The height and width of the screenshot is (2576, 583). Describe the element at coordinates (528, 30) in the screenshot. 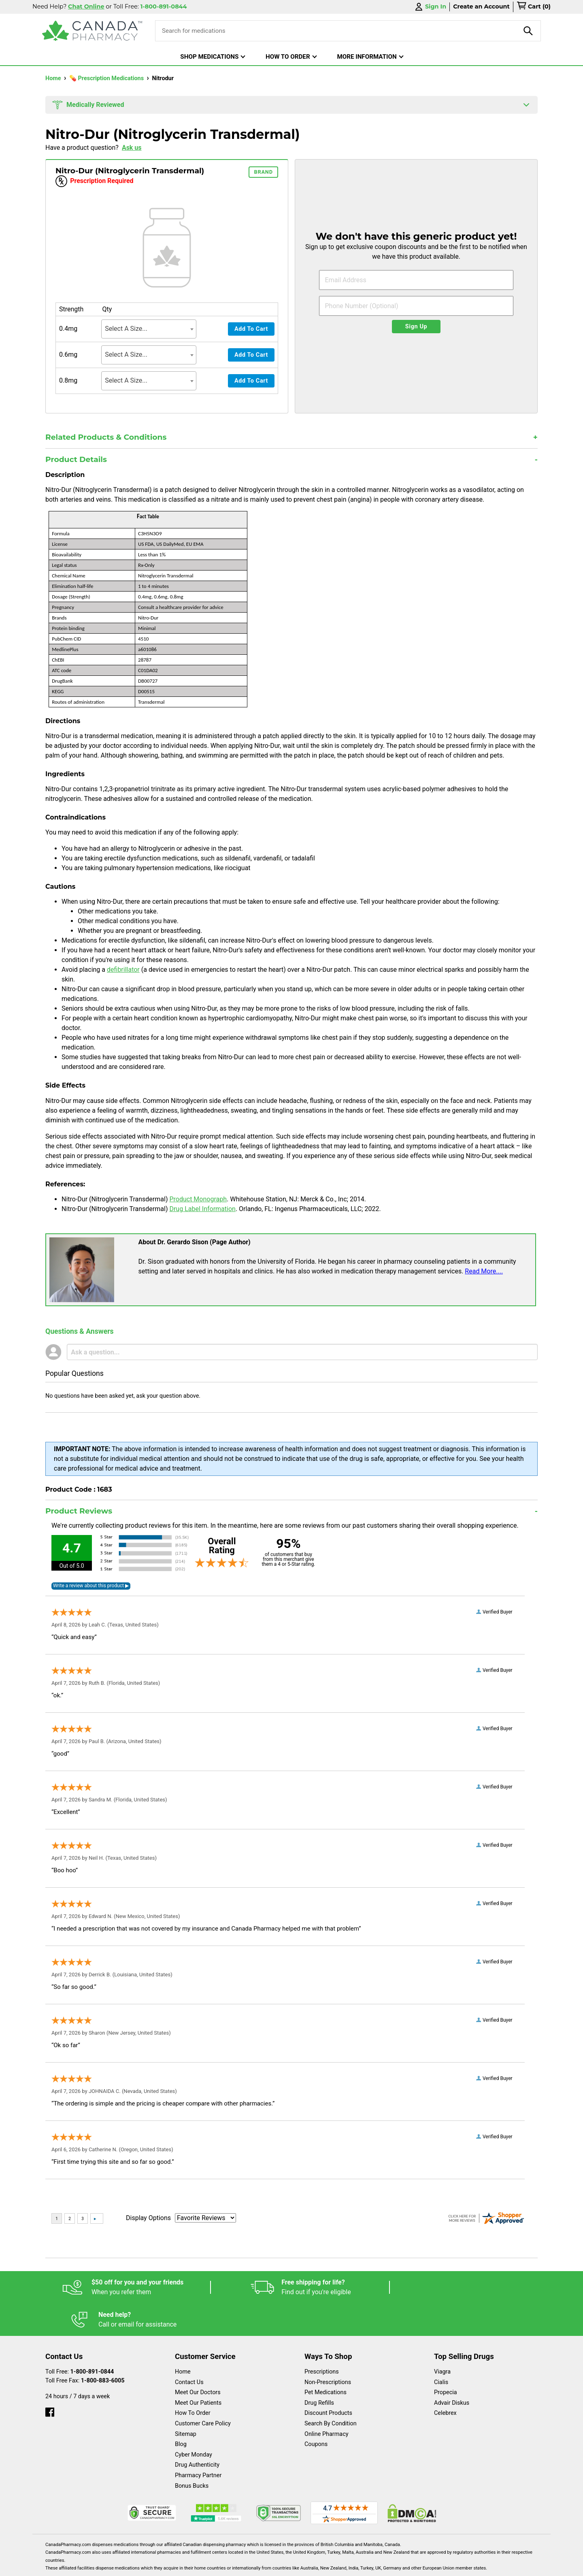

I see `[product-search]` at that location.